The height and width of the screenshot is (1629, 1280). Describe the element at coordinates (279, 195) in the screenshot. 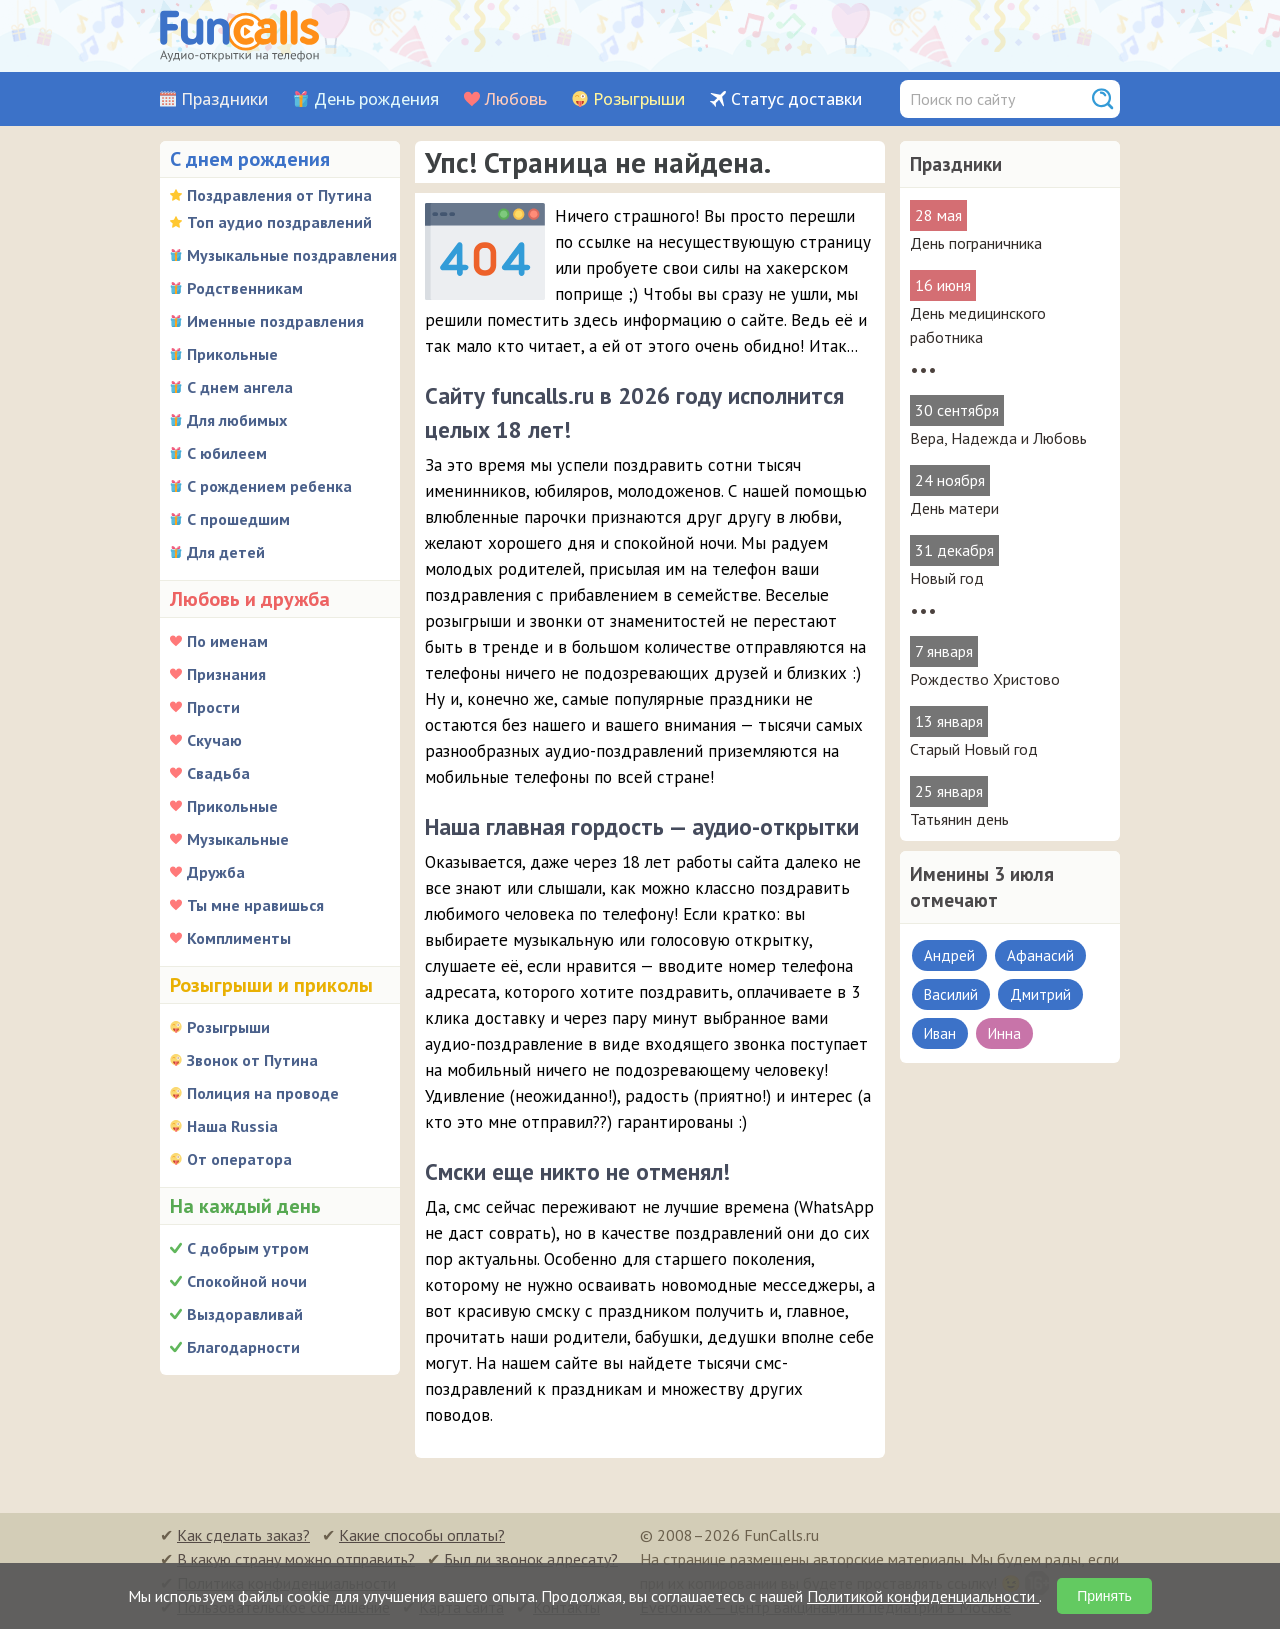

I see `Поздравления от Путина` at that location.